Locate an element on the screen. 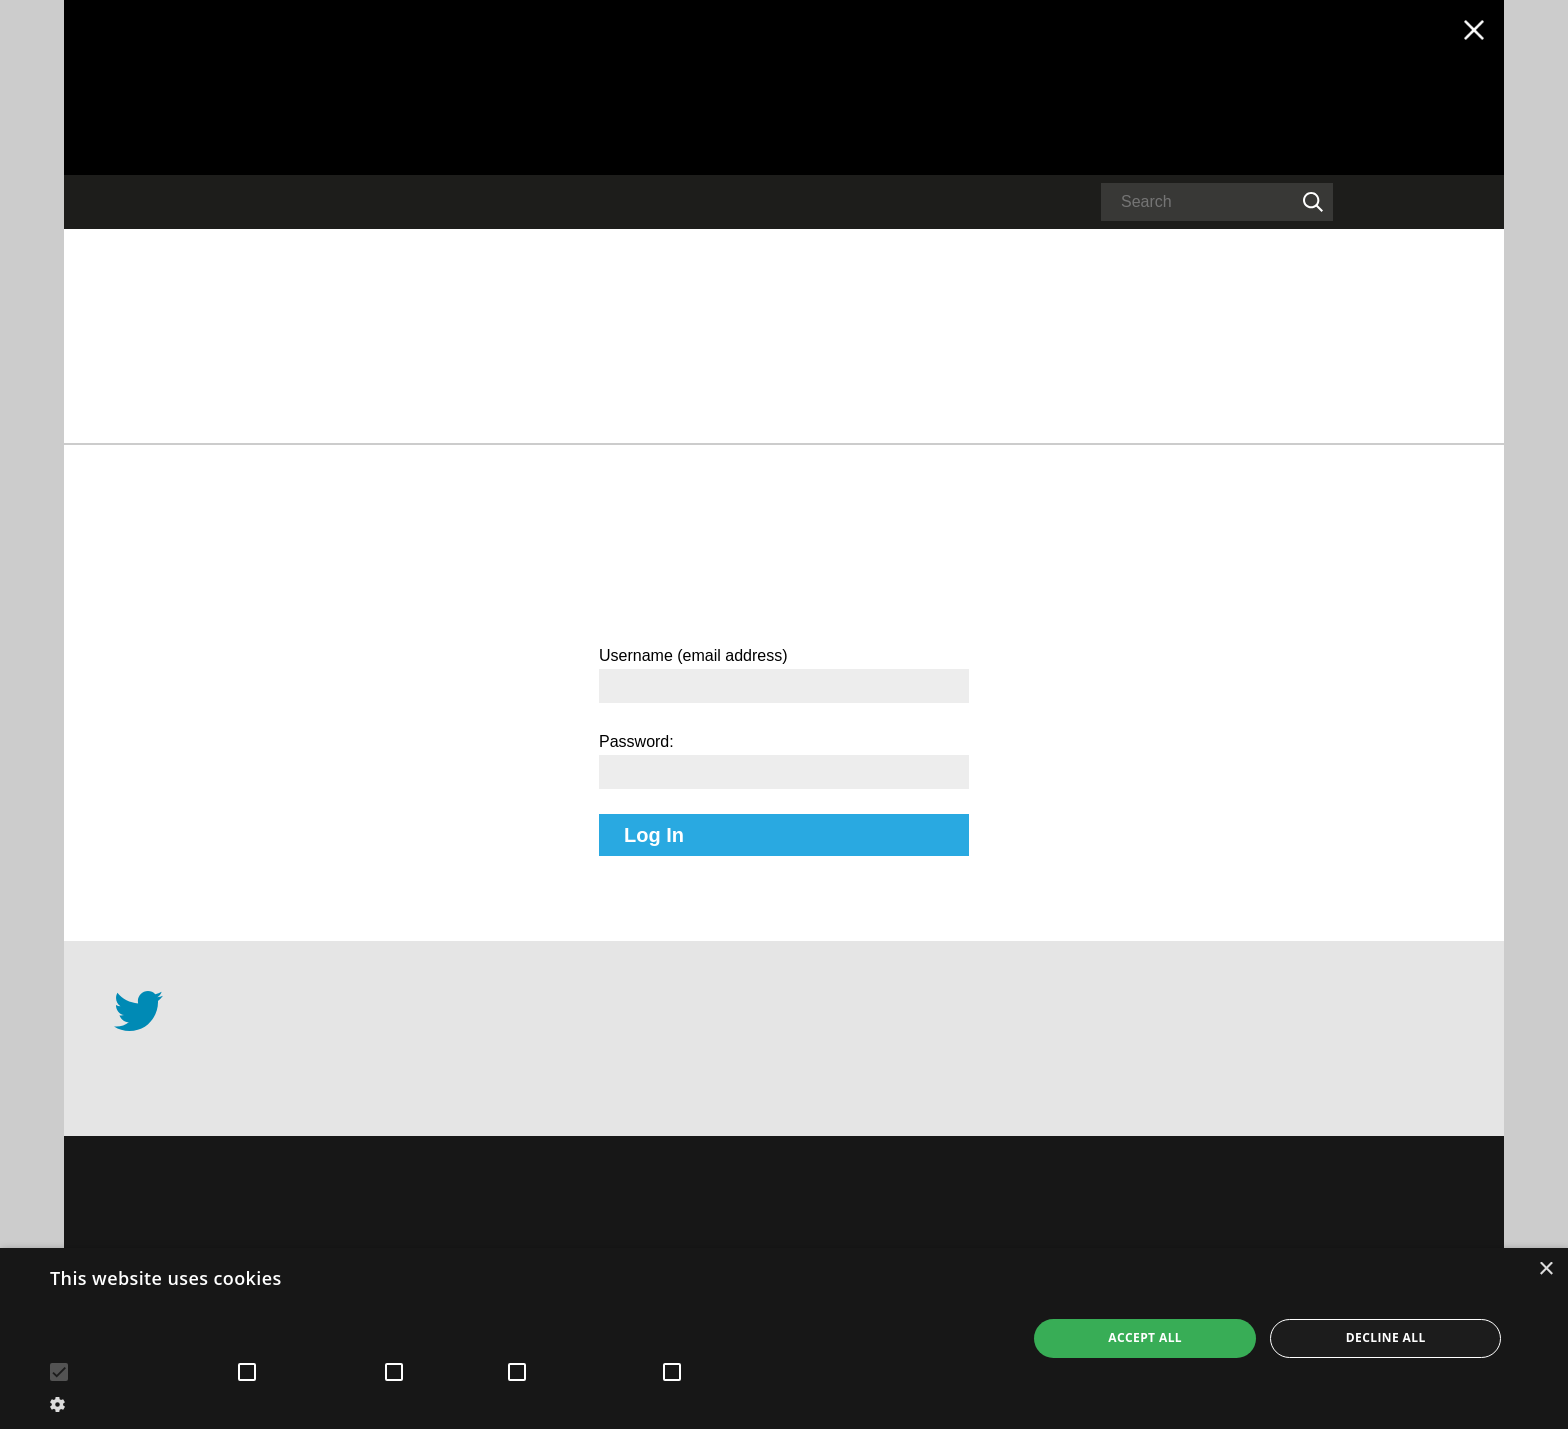 This screenshot has height=1429, width=1568. Username (email address) is located at coordinates (693, 655).